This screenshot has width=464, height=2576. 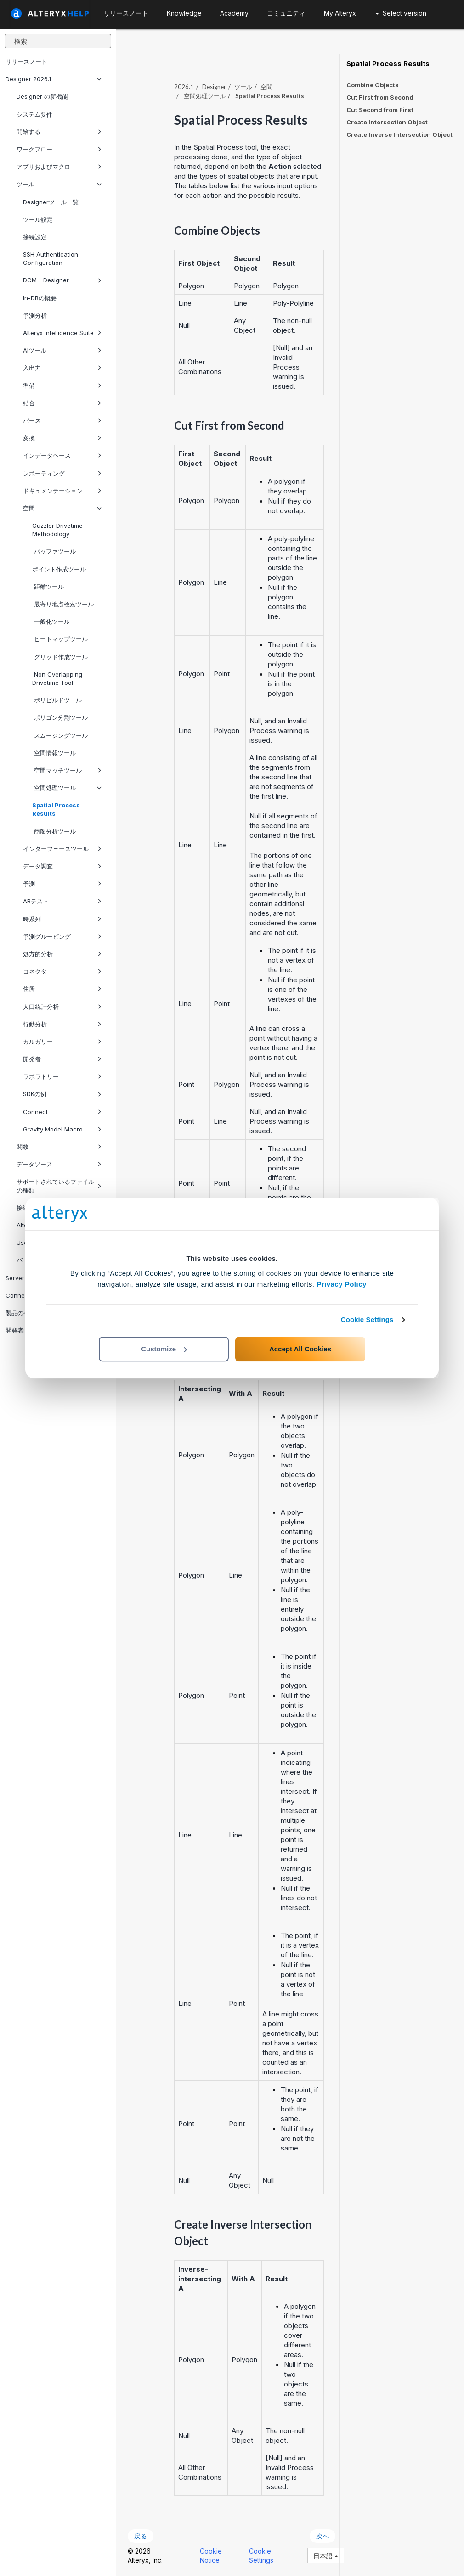 What do you see at coordinates (59, 569) in the screenshot?
I see `ポイント作成ツール` at bounding box center [59, 569].